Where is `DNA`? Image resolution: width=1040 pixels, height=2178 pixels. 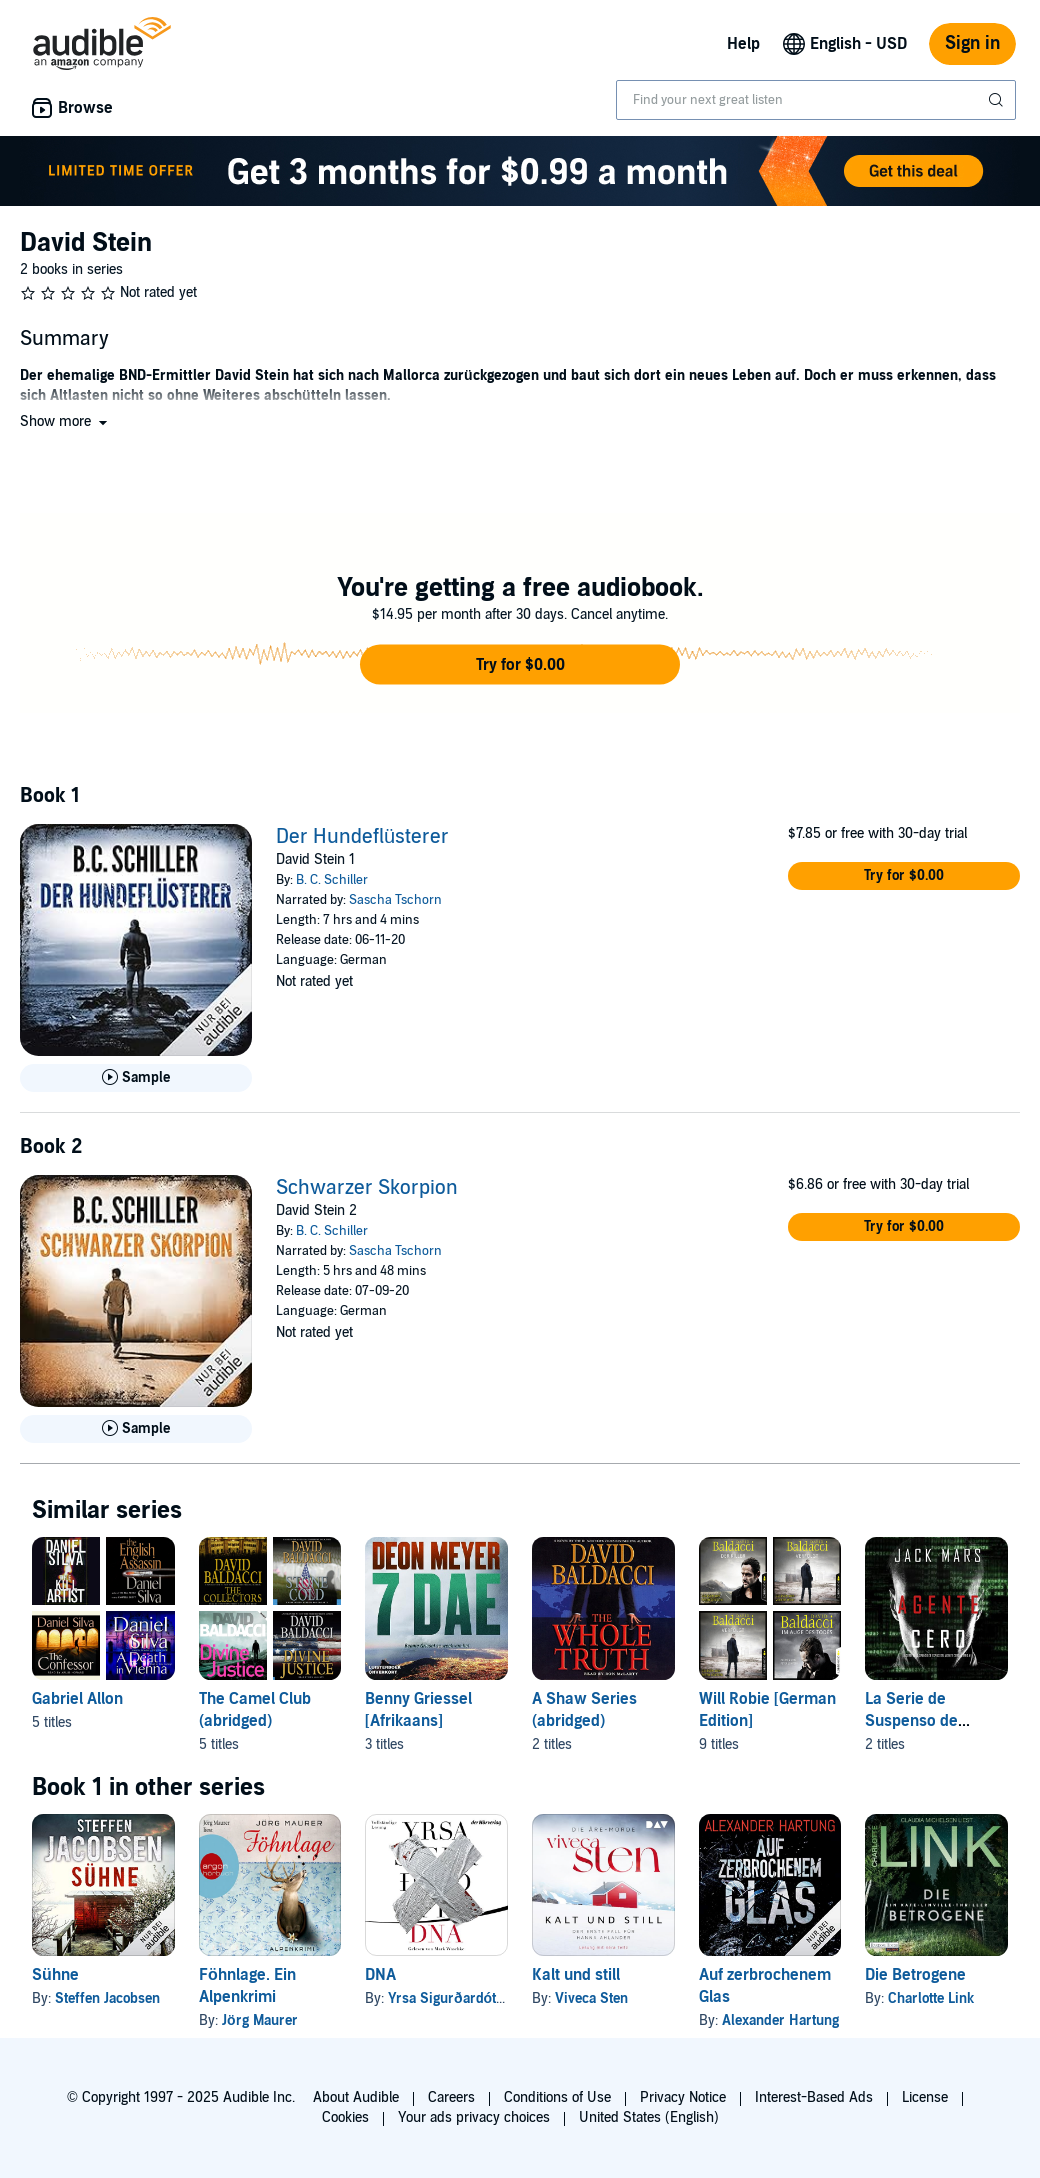 DNA is located at coordinates (380, 1975).